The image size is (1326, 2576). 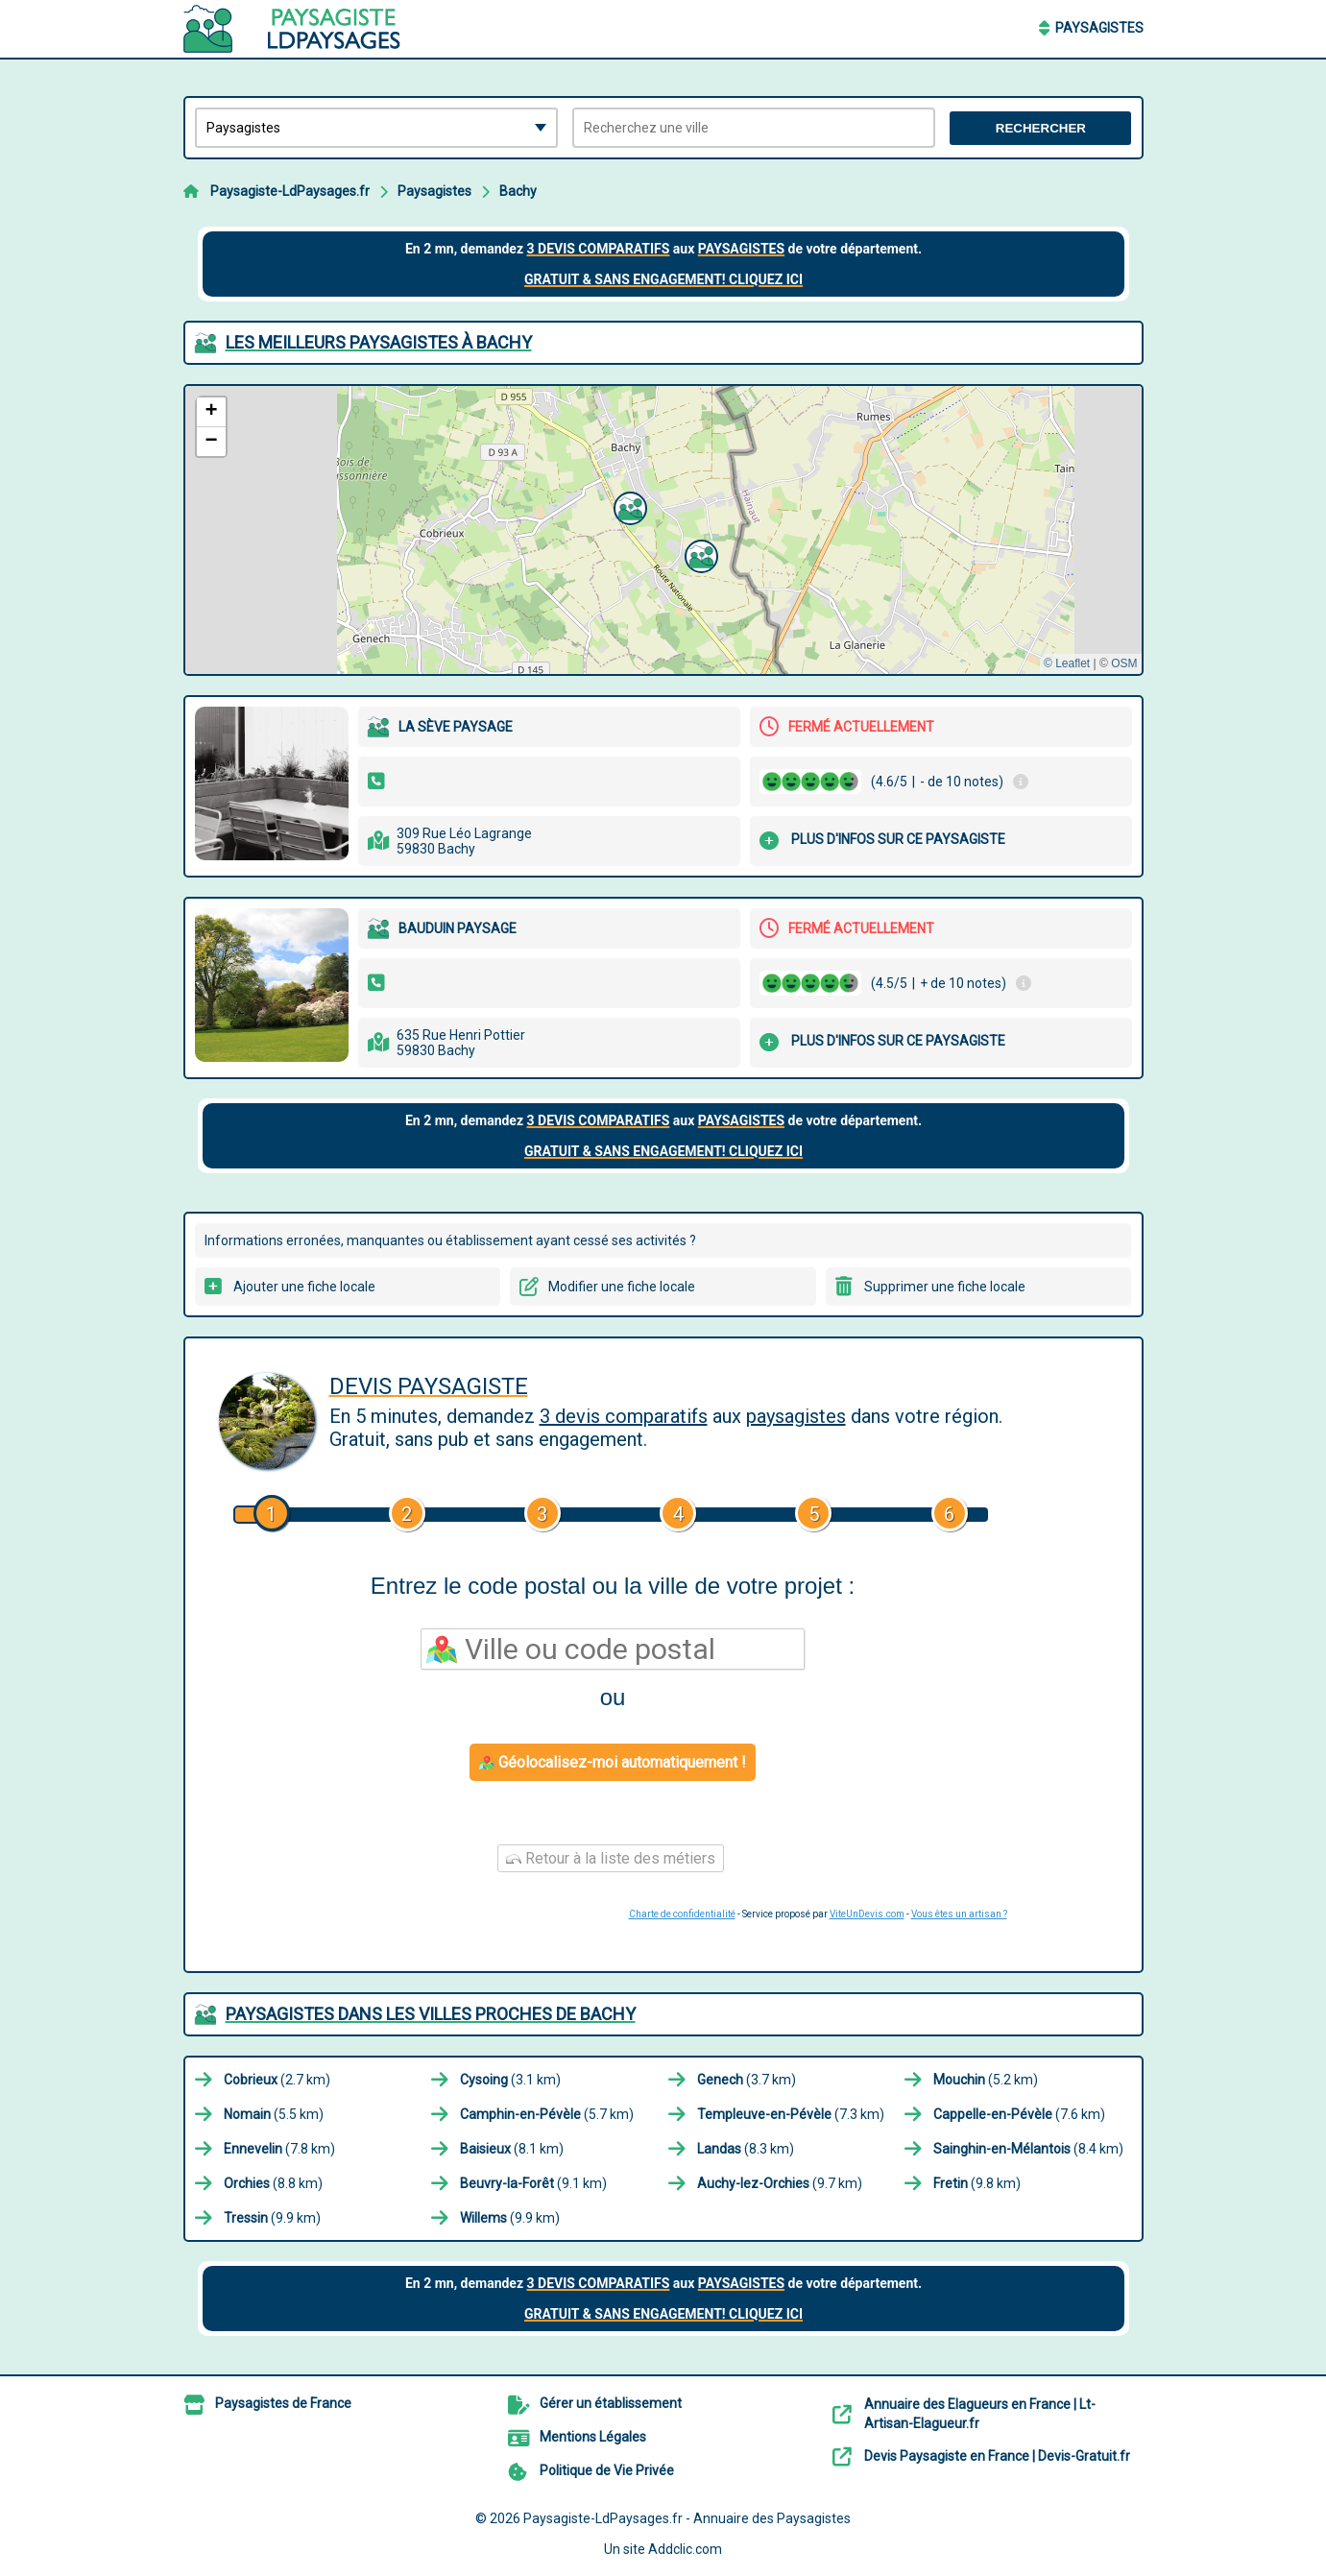 I want to click on Charte de confidentialité, so click(x=682, y=1914).